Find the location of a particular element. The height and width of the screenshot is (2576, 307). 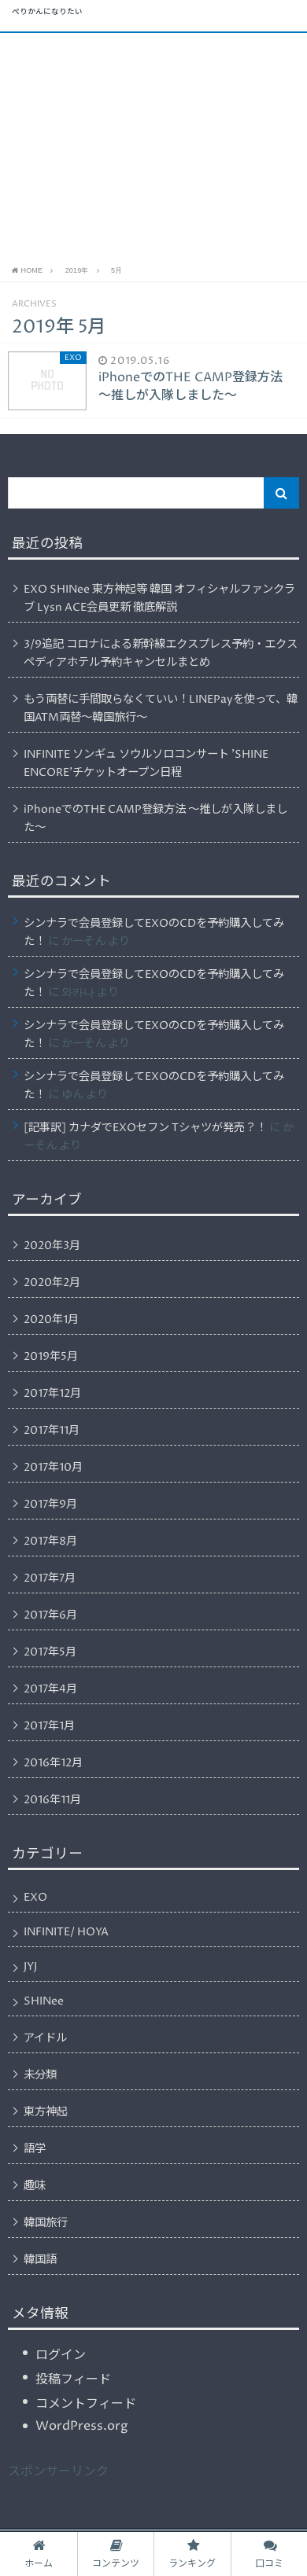

もう両替に手間取らなくていい！LINEPayを使って、韓国ATM両替〜韓国旅行〜 is located at coordinates (161, 709).